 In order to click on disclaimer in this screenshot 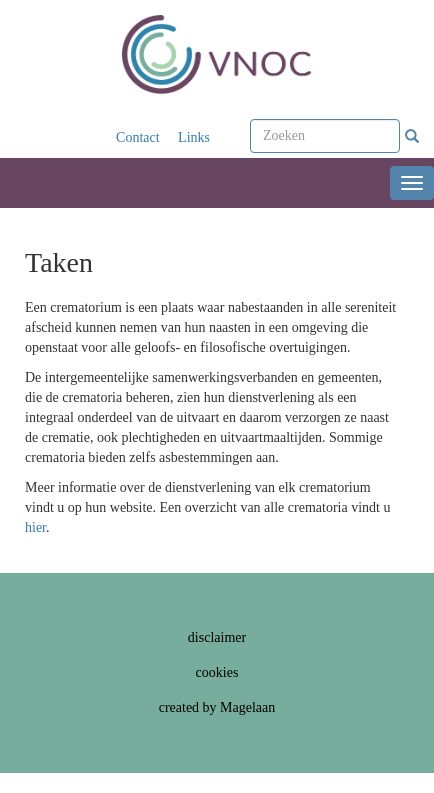, I will do `click(217, 637)`.